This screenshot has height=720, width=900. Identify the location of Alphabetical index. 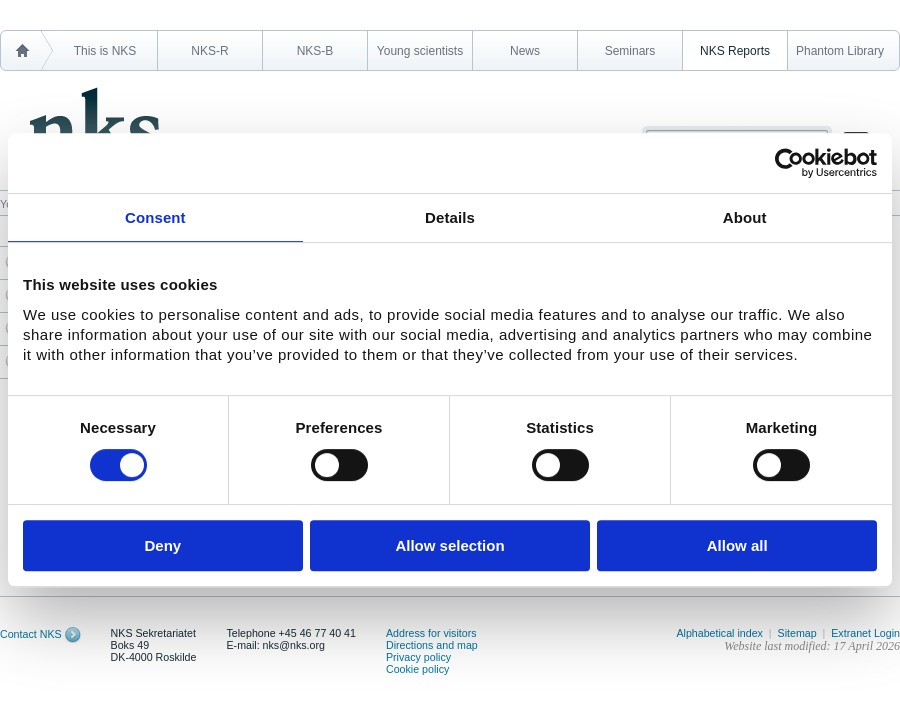
(719, 633).